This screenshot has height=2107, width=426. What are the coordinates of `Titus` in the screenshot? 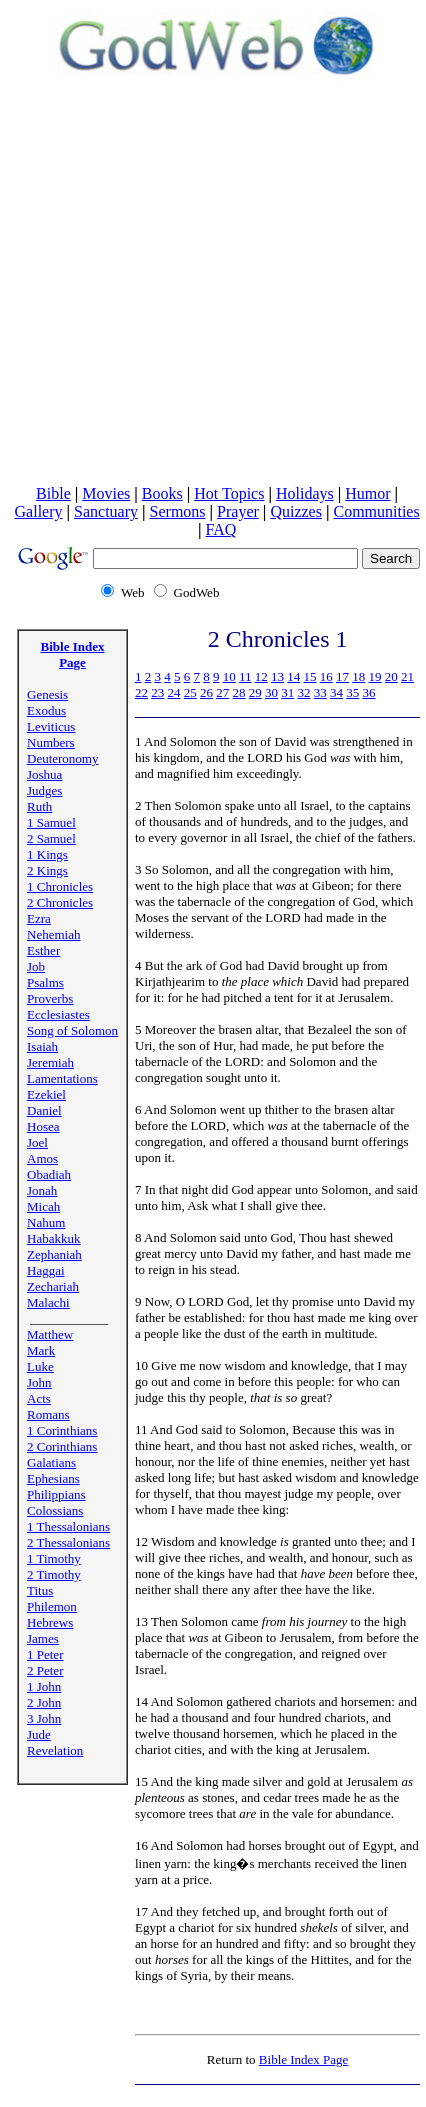 It's located at (40, 1590).